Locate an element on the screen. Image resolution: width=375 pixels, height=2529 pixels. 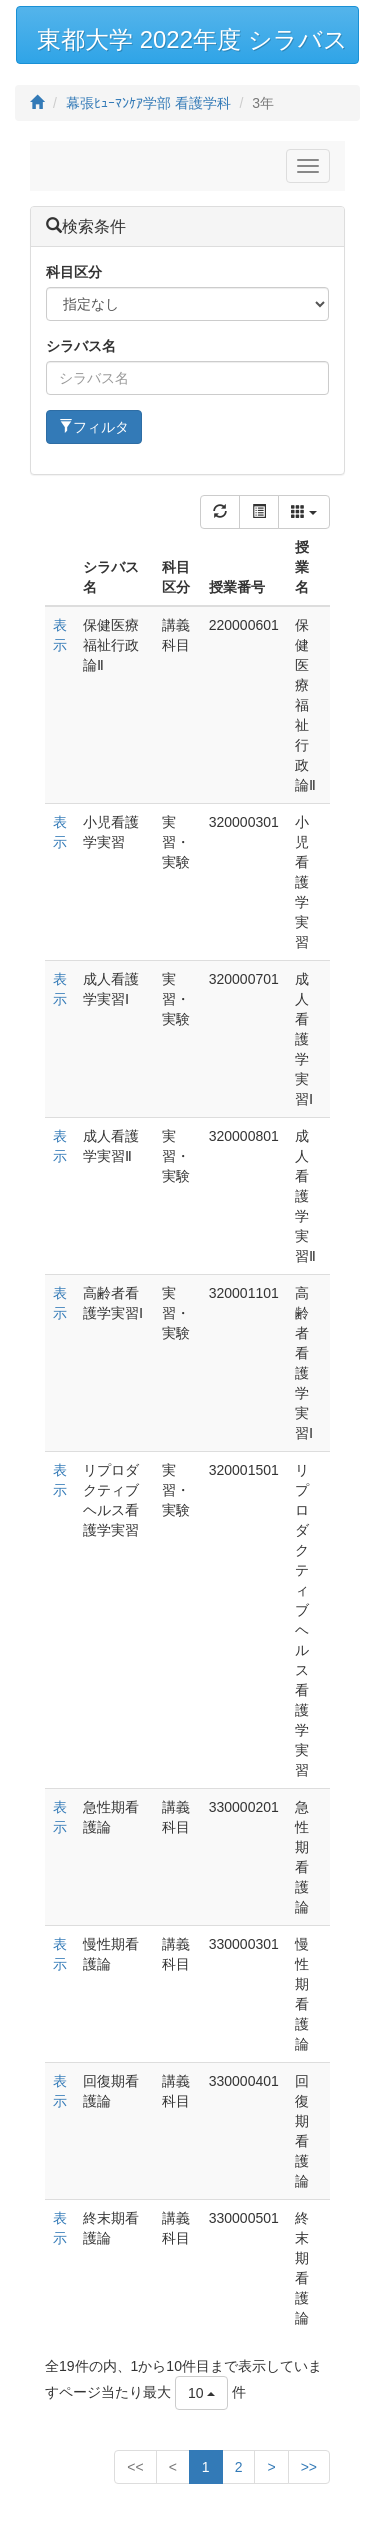
フィルタ is located at coordinates (94, 427).